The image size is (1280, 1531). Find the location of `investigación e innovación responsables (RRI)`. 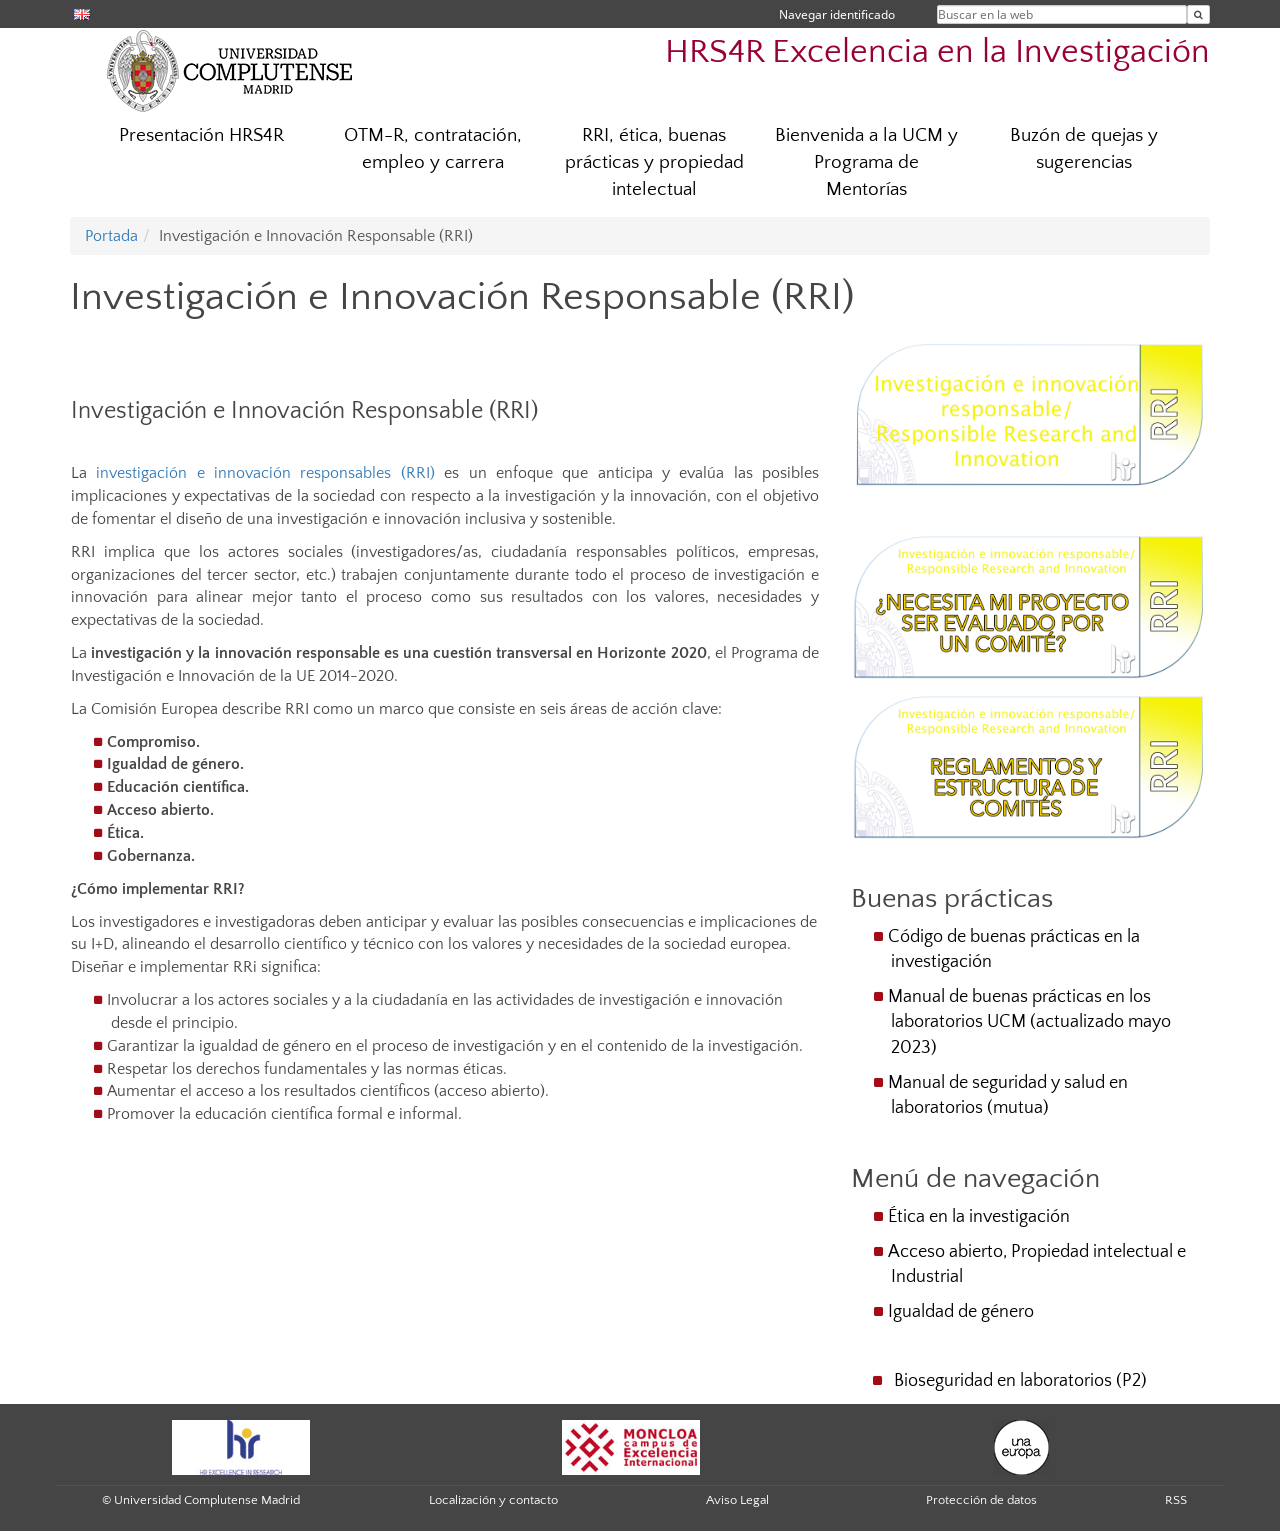

investigación e innovación responsables (RRI) is located at coordinates (265, 473).